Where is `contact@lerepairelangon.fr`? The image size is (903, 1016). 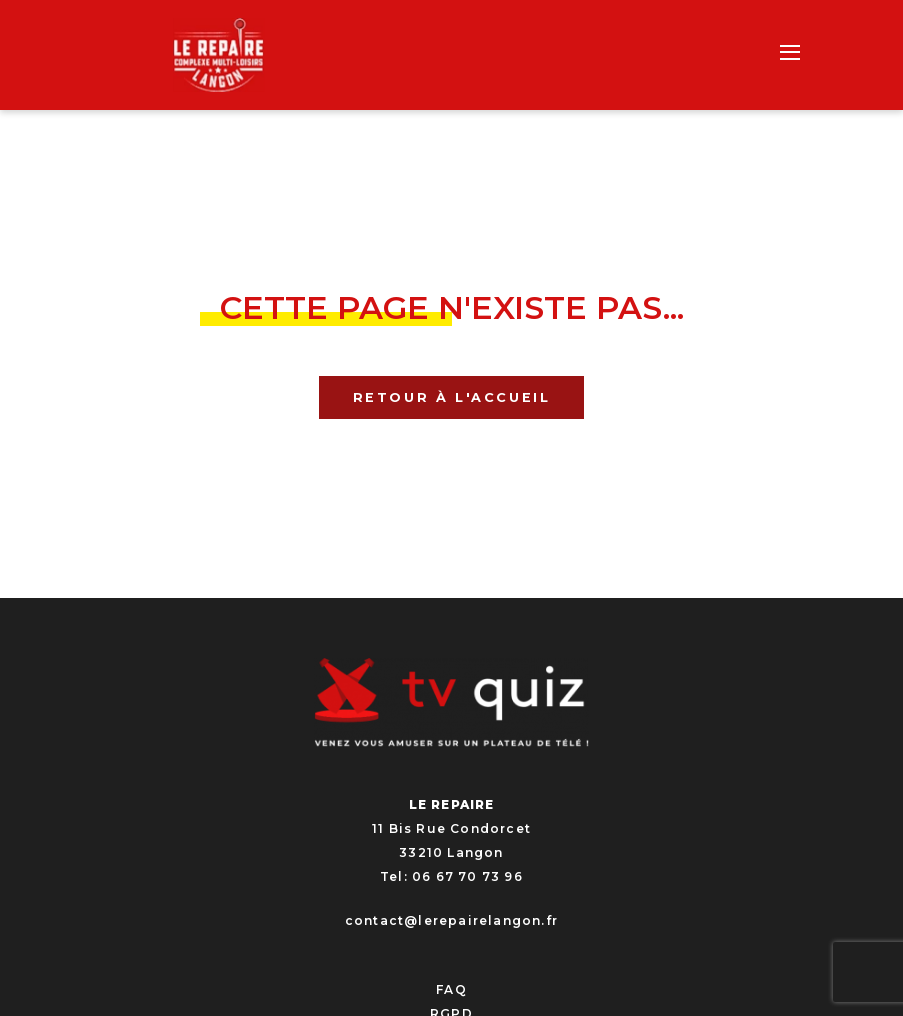
contact@lerepairelangon.fr is located at coordinates (451, 920).